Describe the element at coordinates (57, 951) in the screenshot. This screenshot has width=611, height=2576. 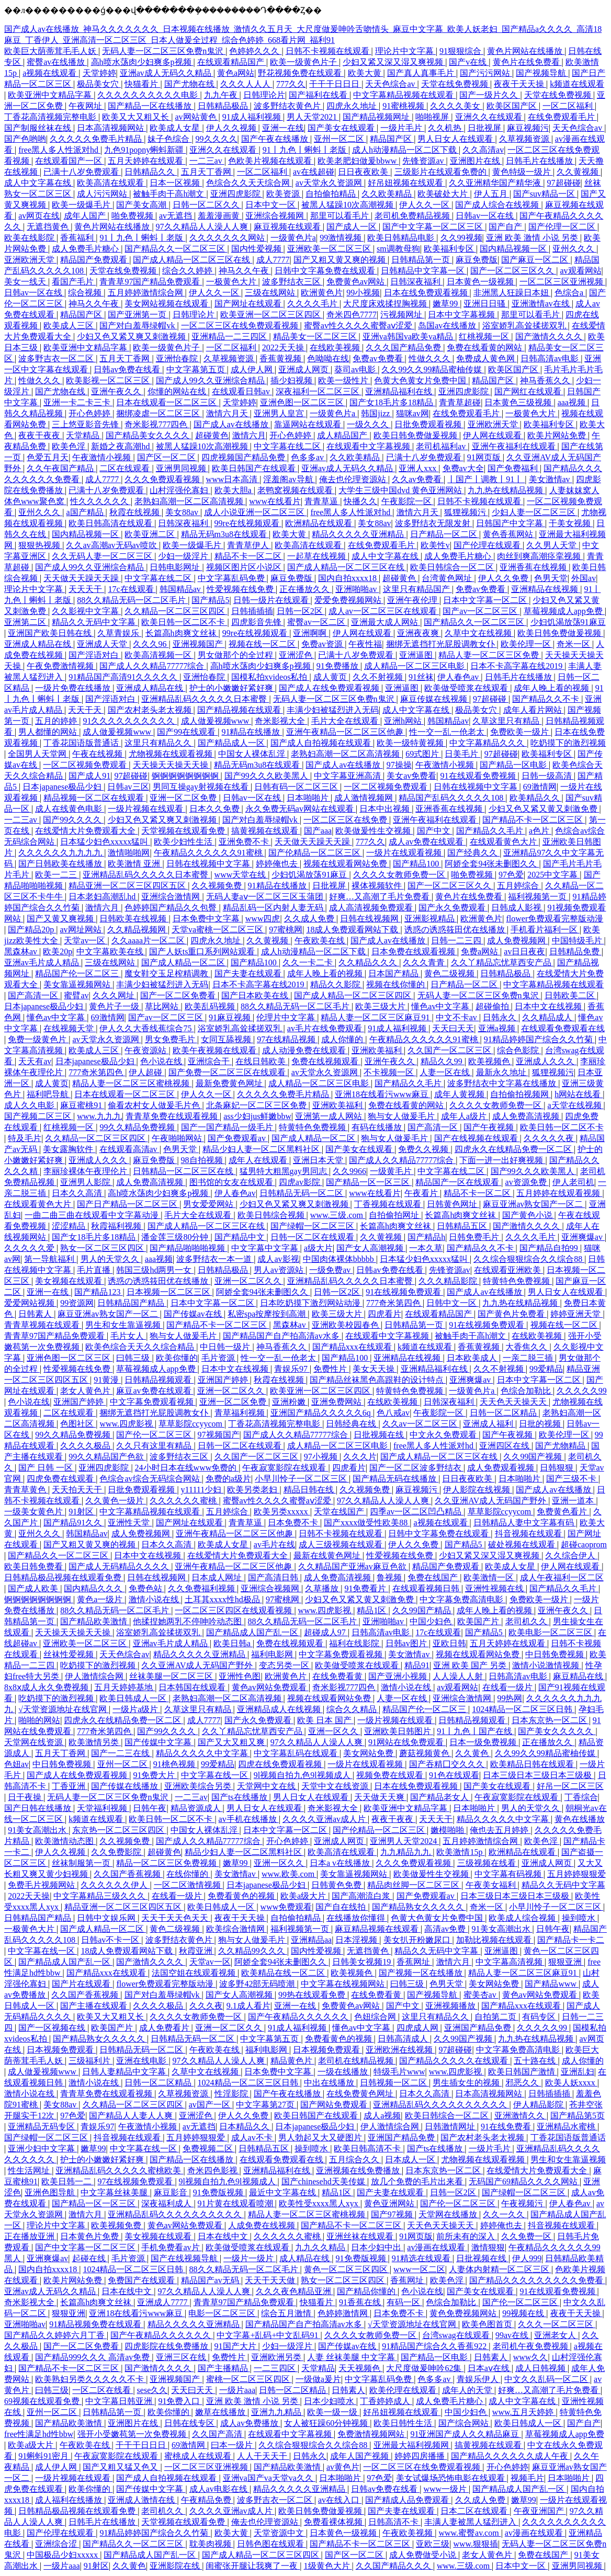
I see `欧美20p` at that location.